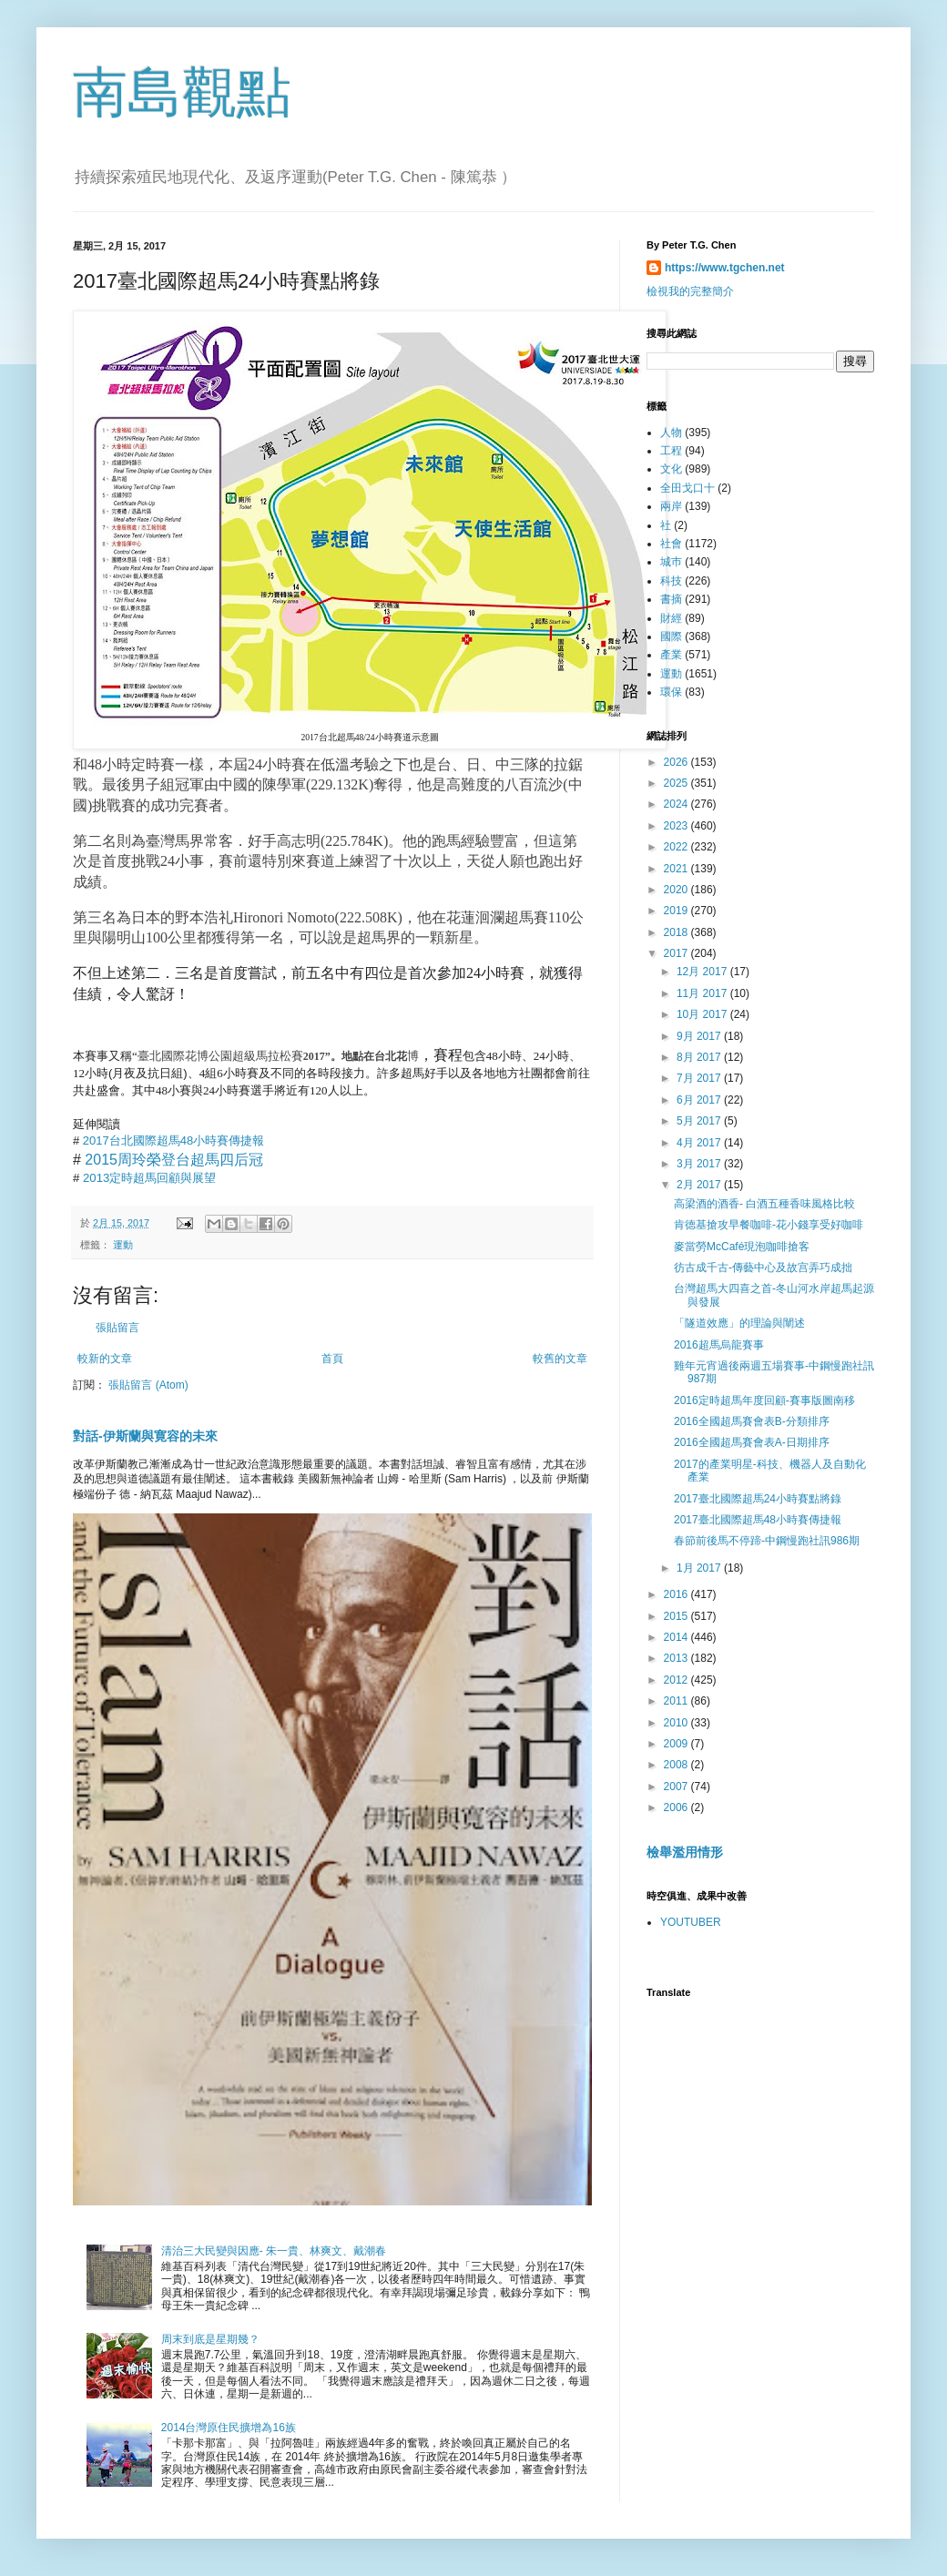  I want to click on 麥當勞McCafé現泡咖啡搶客, so click(742, 1246).